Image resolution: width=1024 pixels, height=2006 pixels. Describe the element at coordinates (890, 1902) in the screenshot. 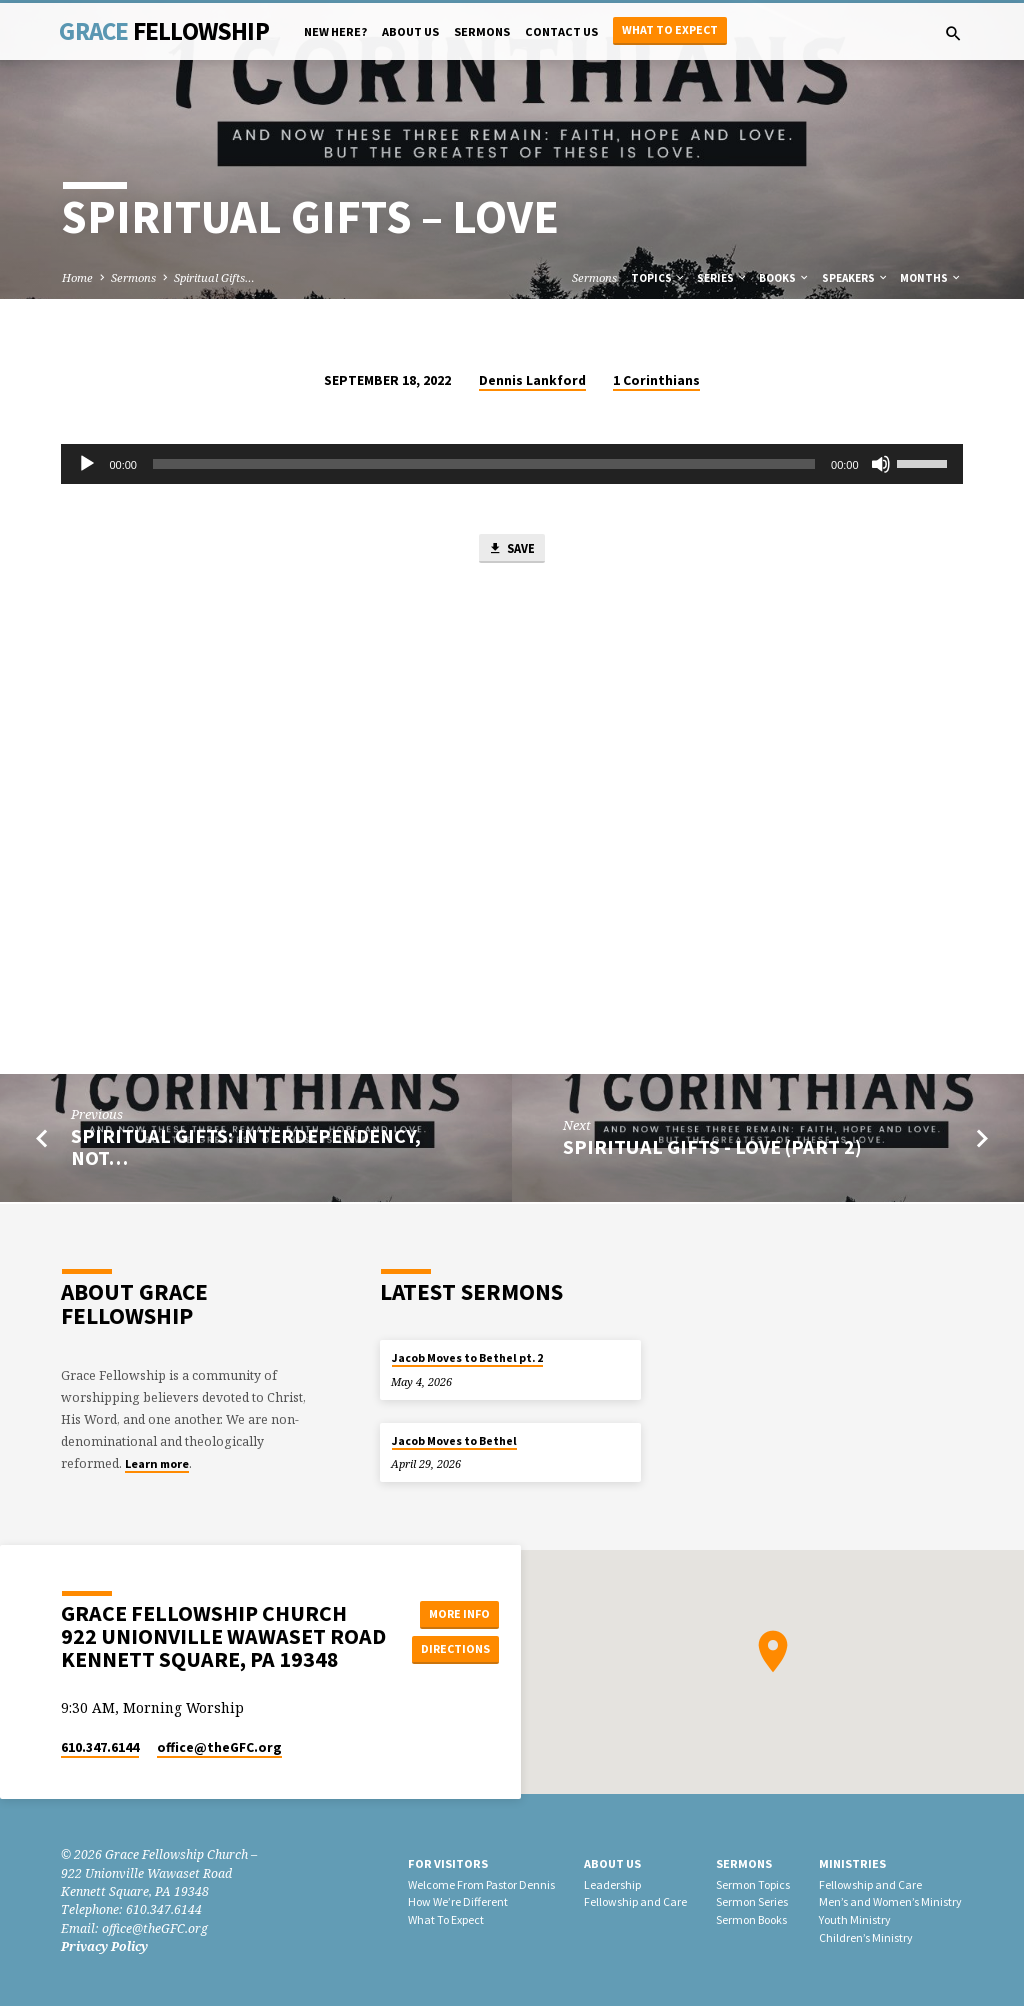

I see `Men’s and Women’s Ministry` at that location.